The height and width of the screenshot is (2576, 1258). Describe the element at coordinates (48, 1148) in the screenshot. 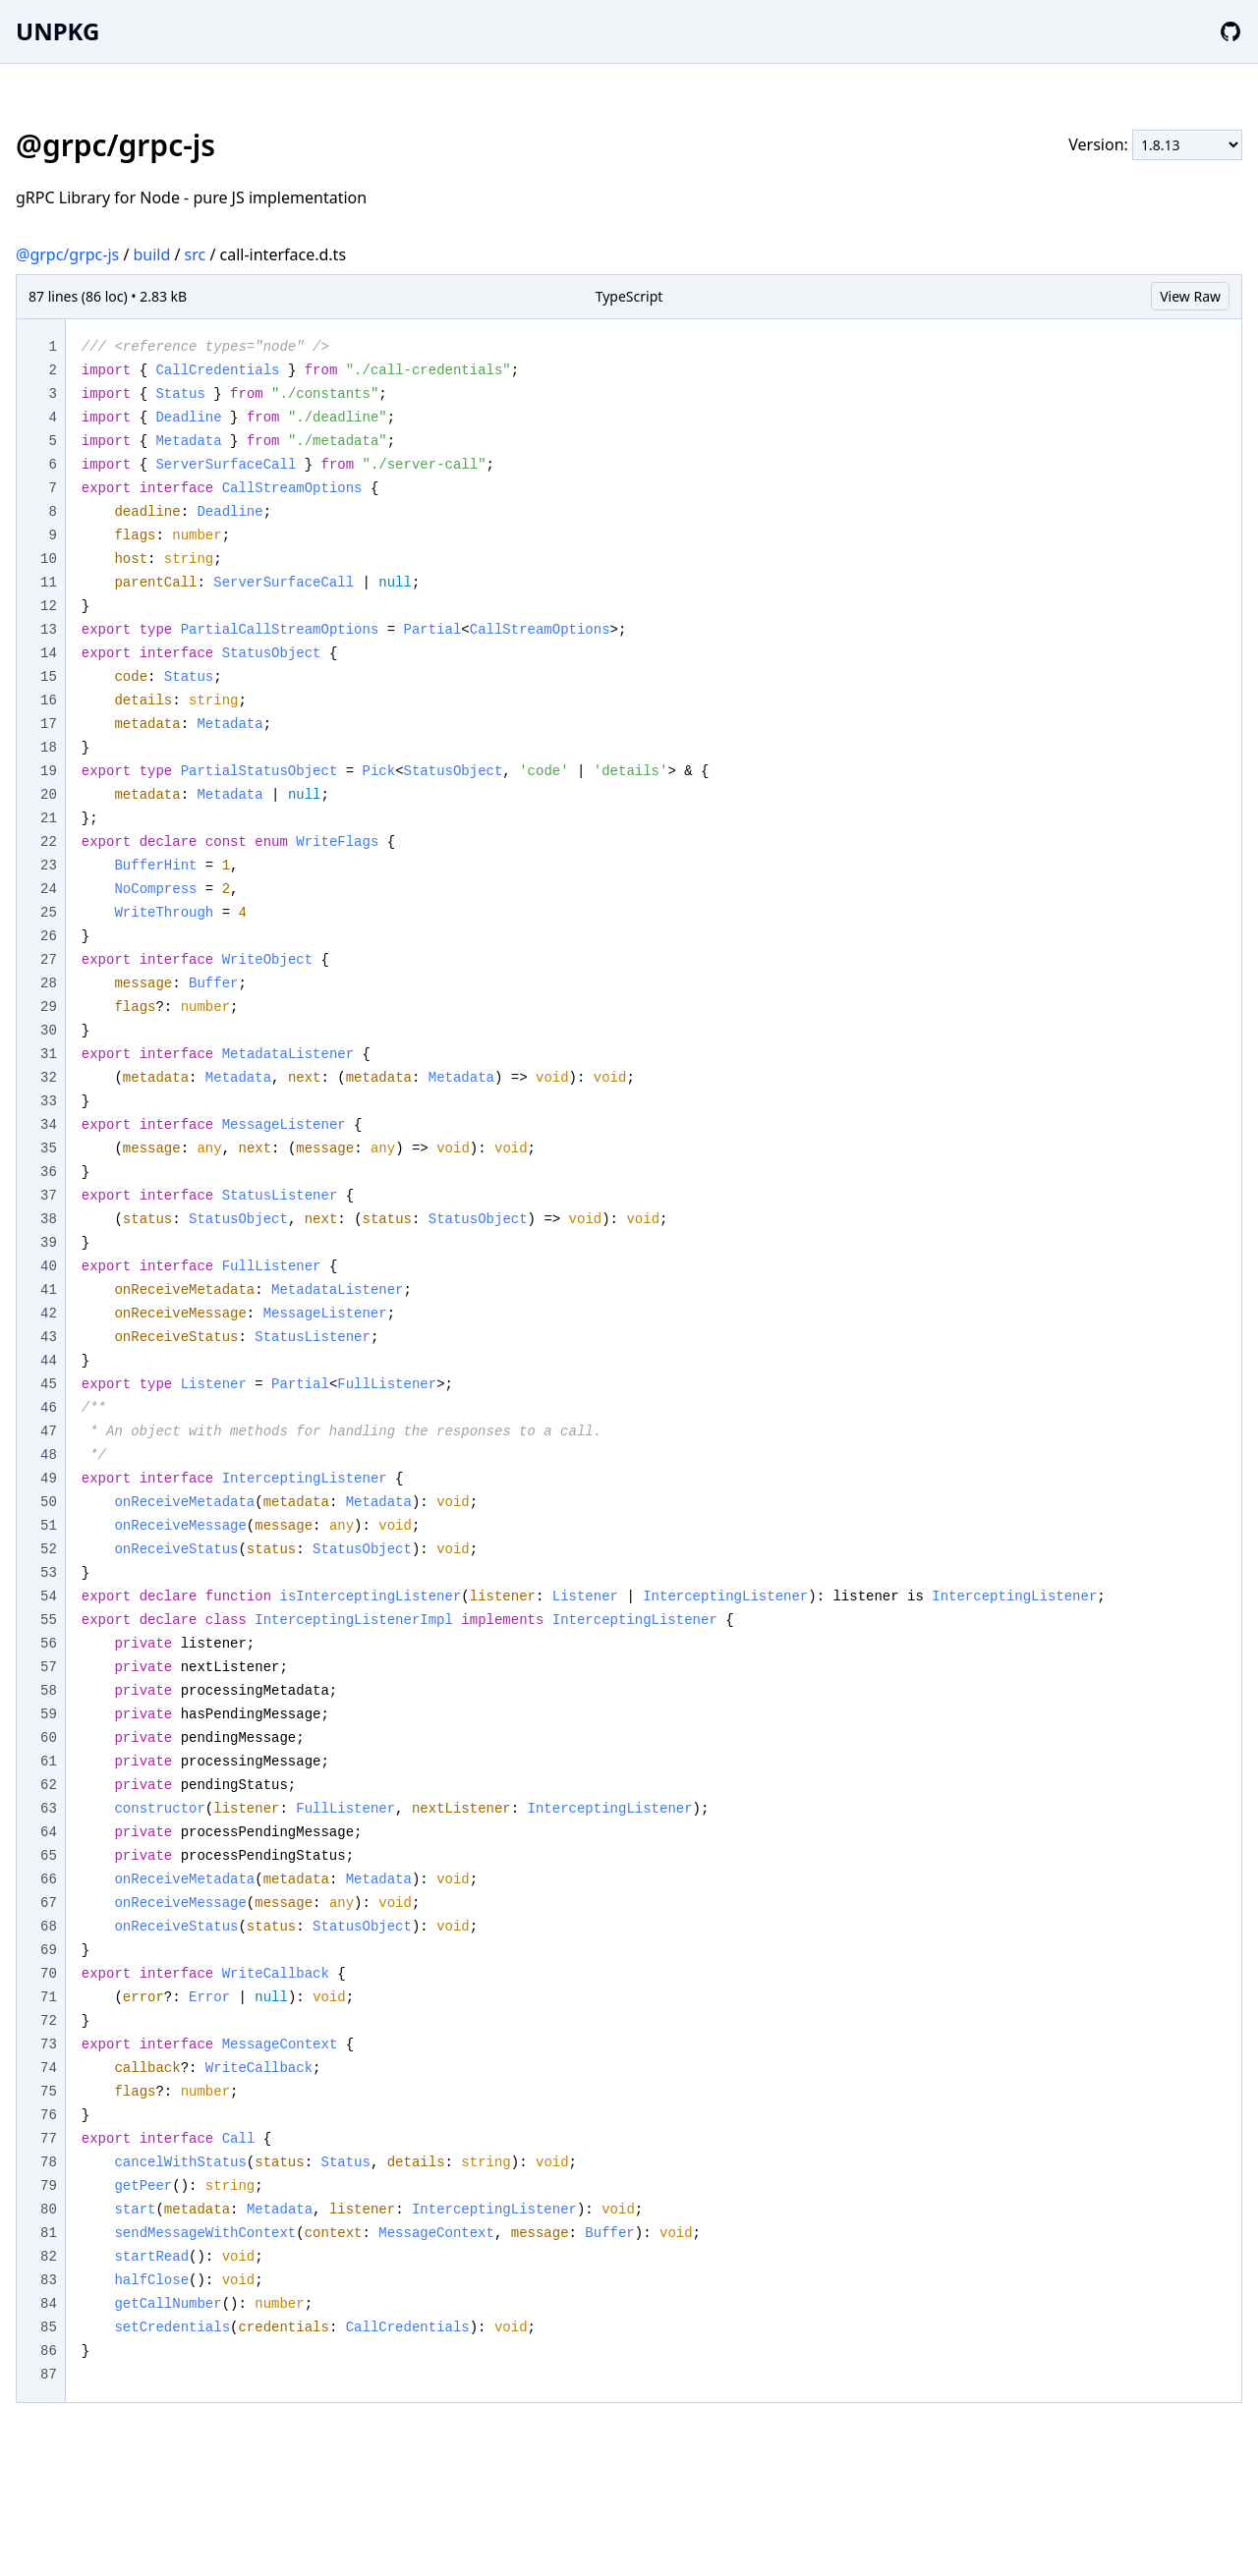

I see `35` at that location.